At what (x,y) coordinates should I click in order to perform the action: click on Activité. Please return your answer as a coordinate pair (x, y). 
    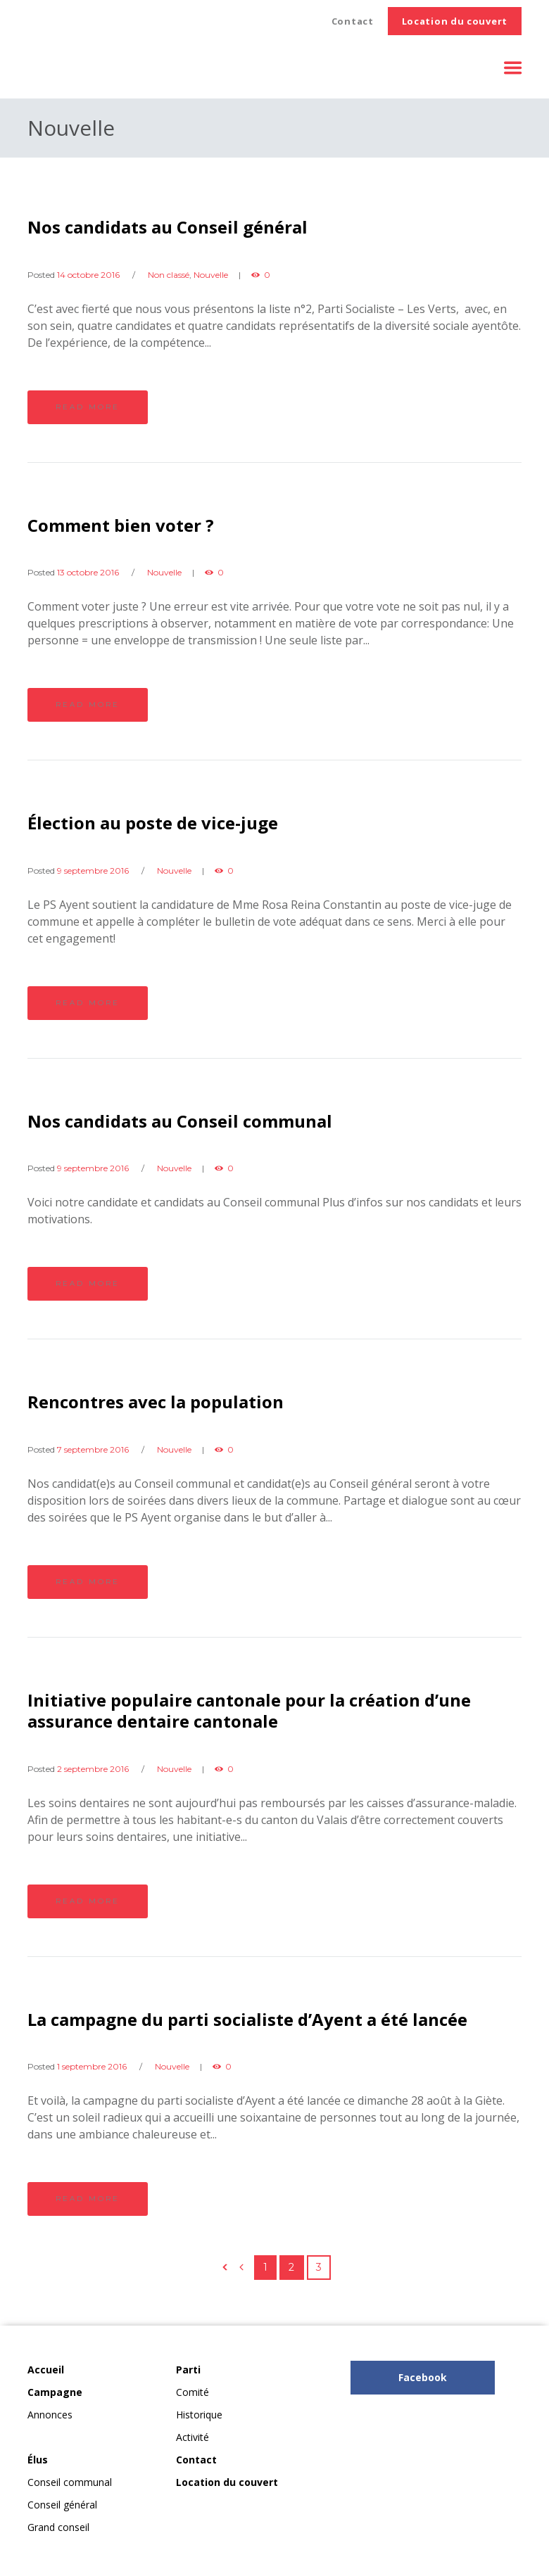
    Looking at the image, I should click on (192, 2437).